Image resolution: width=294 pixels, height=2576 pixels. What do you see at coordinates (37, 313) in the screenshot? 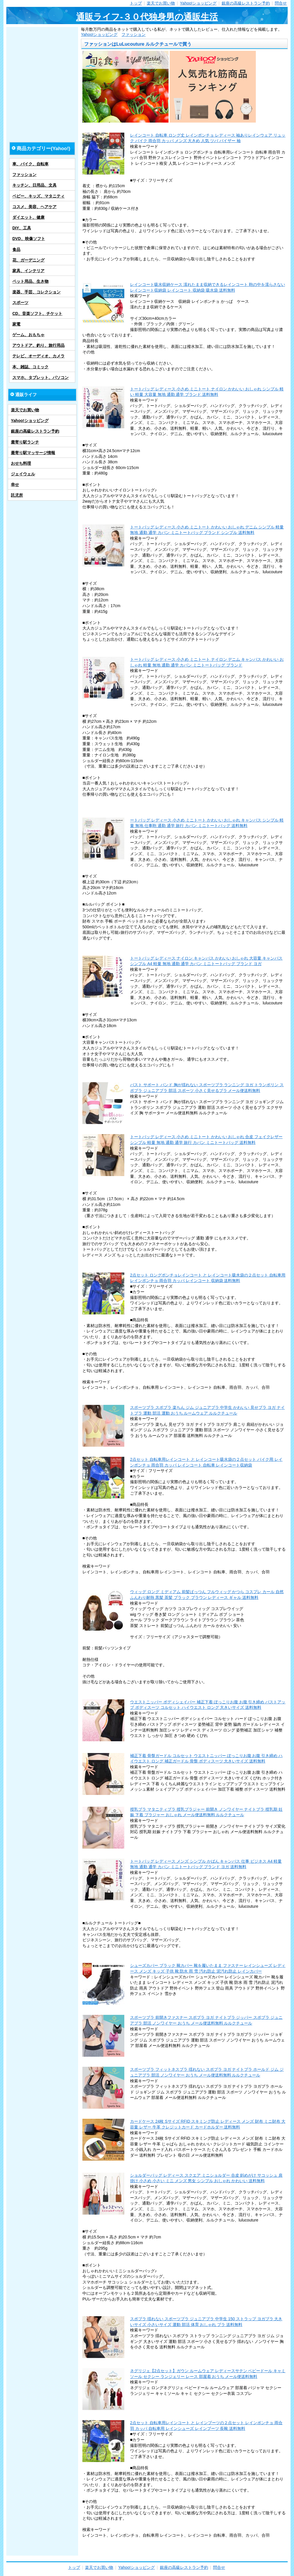
I see `CD、音楽ソフト、チケット` at bounding box center [37, 313].